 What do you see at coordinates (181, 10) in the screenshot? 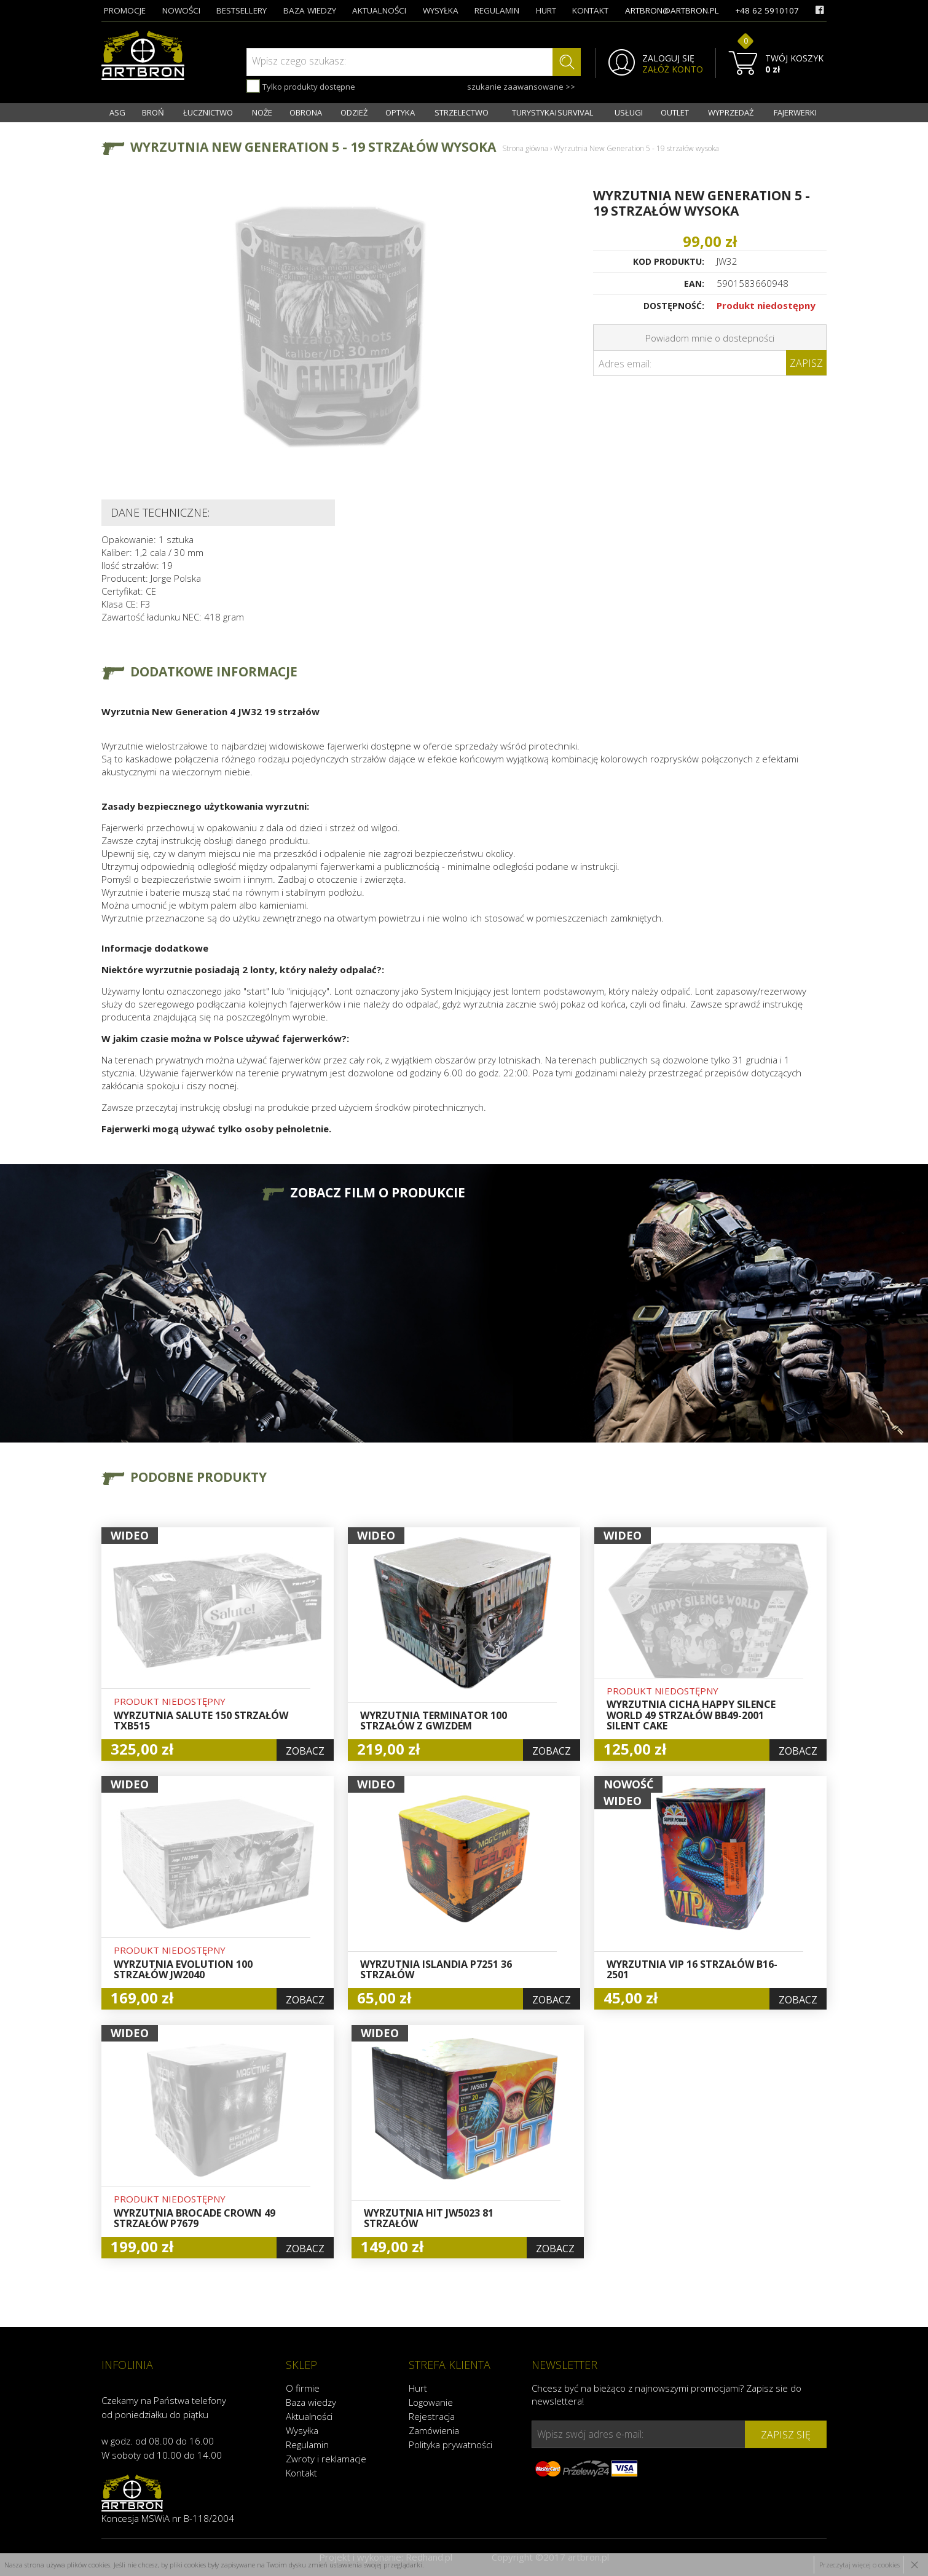
I see `nowości` at bounding box center [181, 10].